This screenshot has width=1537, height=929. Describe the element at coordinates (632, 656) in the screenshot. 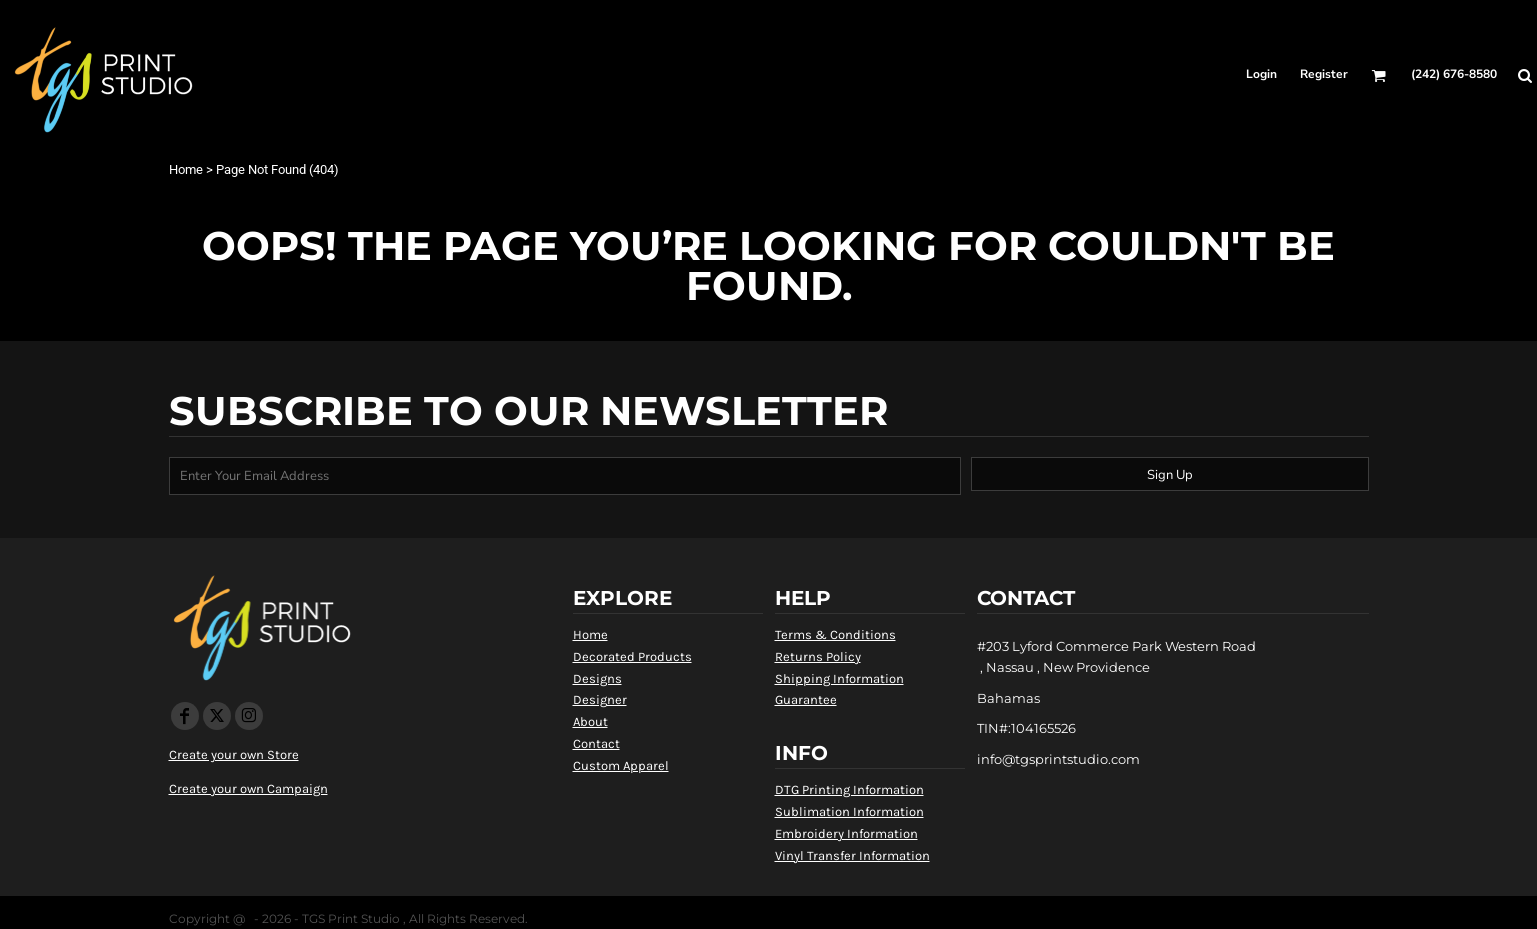

I see `Decorated Products` at that location.